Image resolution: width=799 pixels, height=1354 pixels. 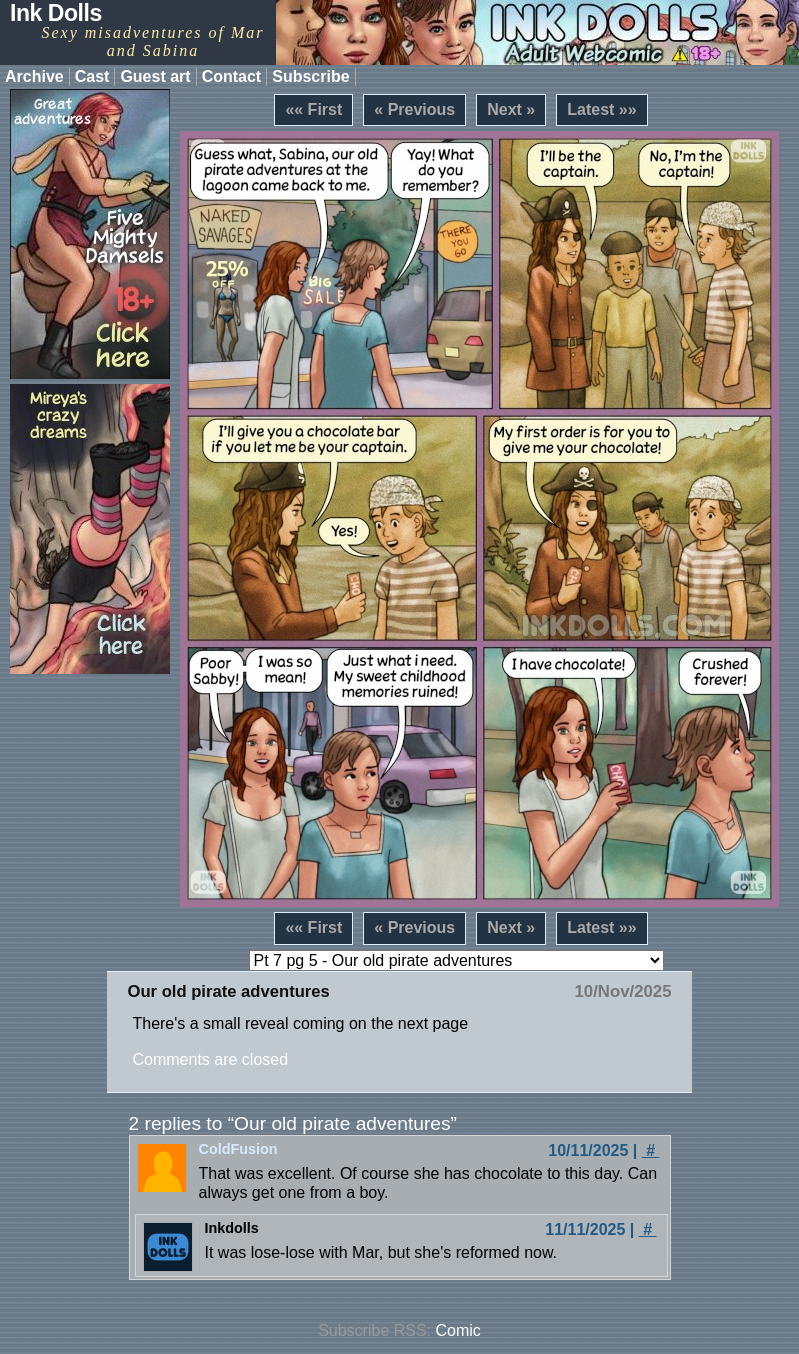 What do you see at coordinates (238, 1149) in the screenshot?
I see `ColdFusion` at bounding box center [238, 1149].